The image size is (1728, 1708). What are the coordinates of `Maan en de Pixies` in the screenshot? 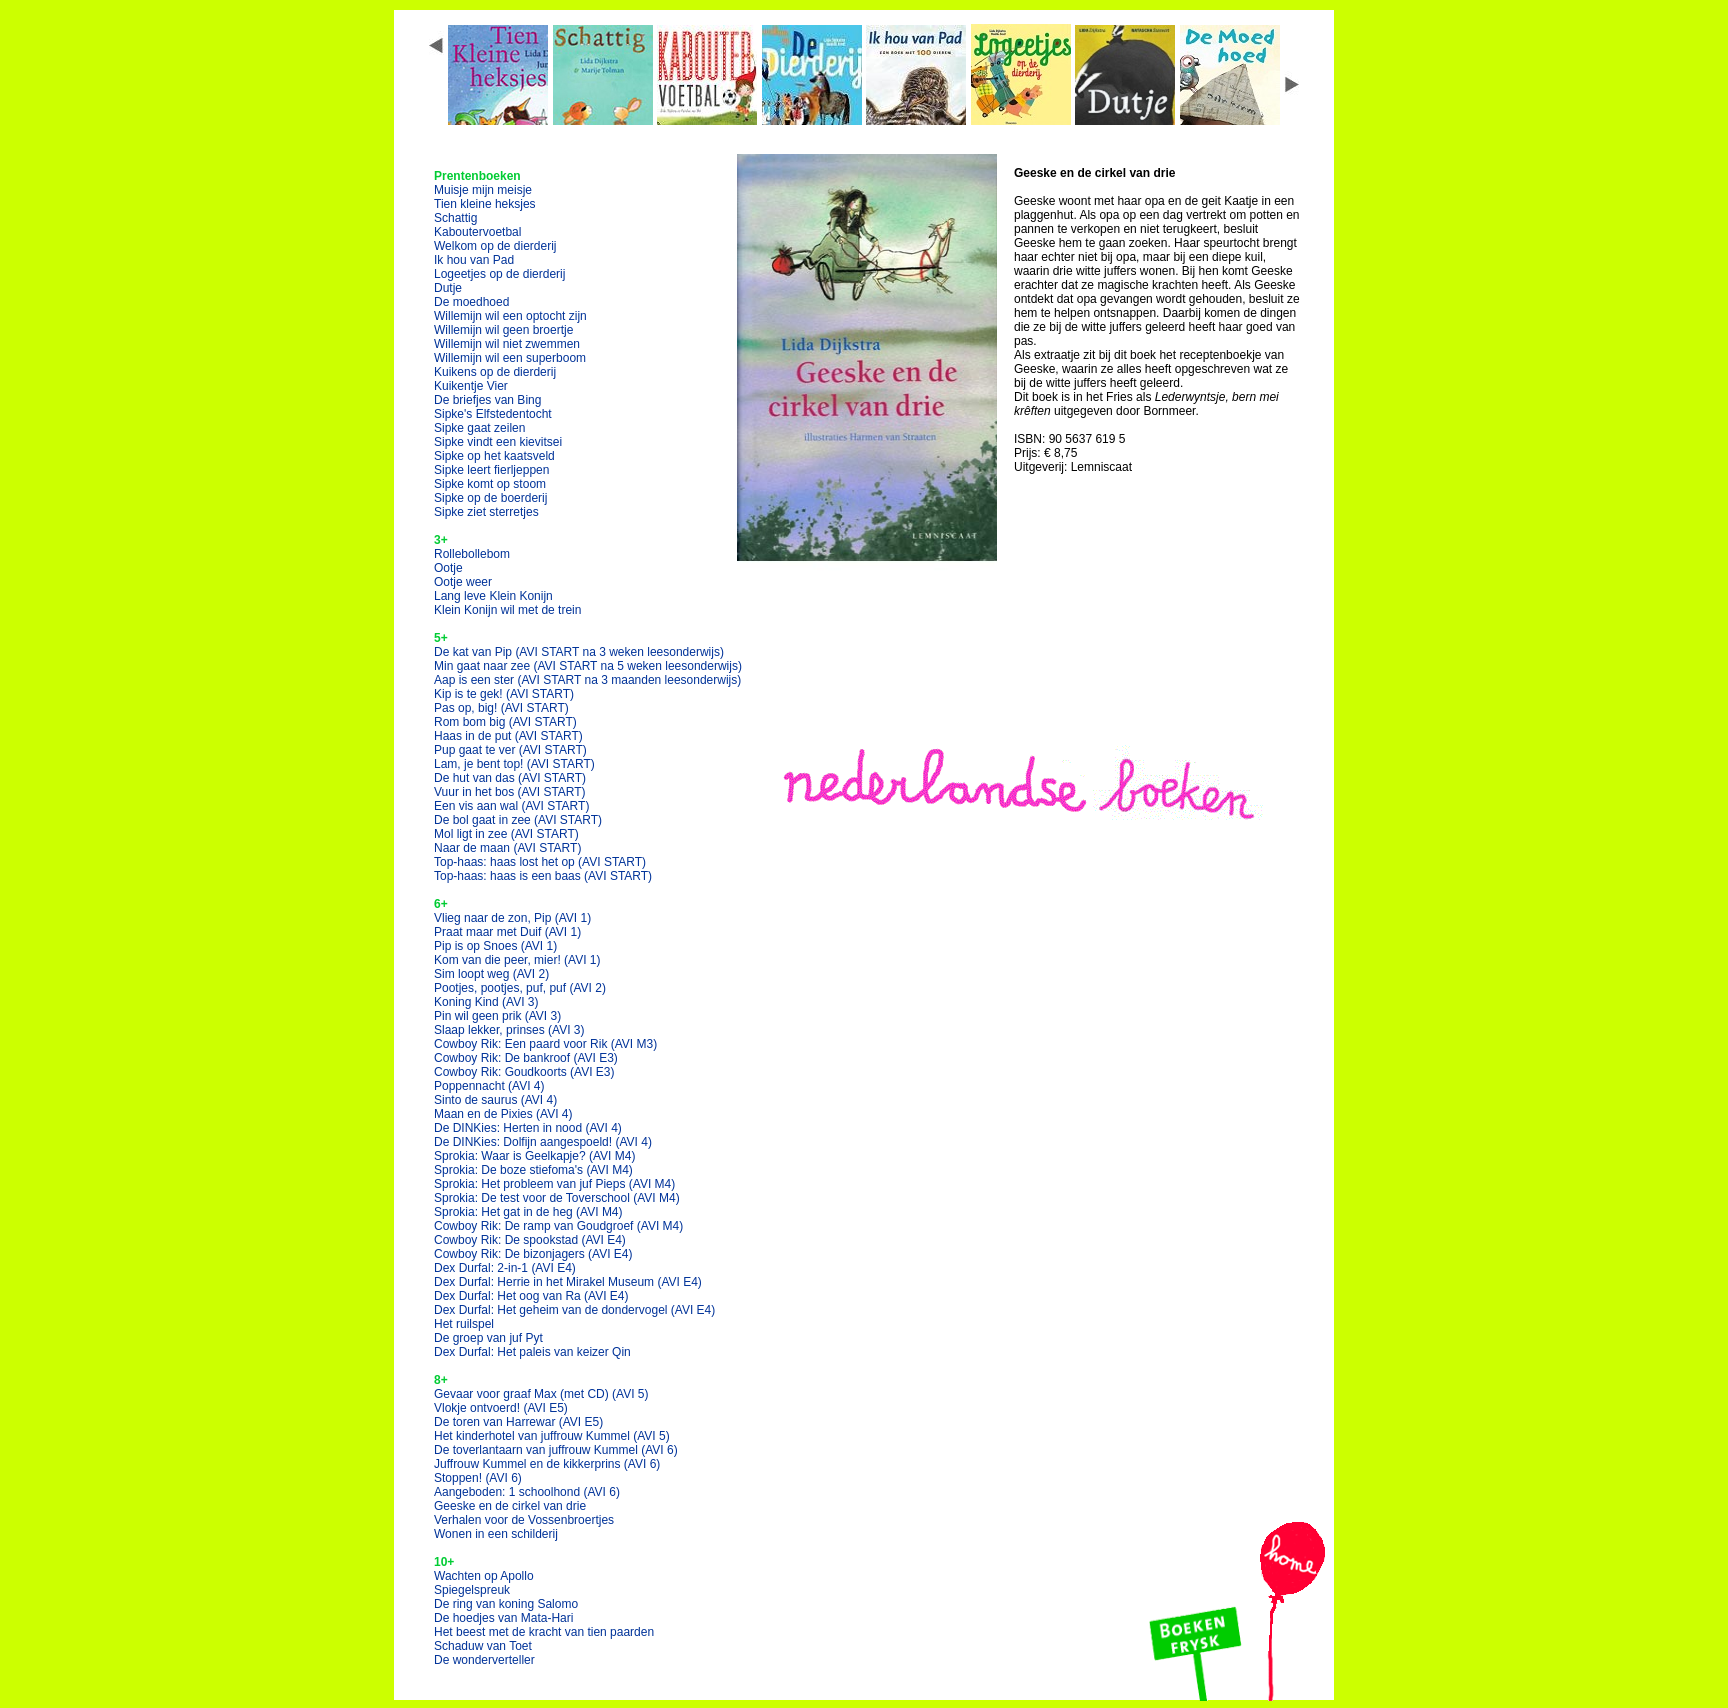 It's located at (503, 1114).